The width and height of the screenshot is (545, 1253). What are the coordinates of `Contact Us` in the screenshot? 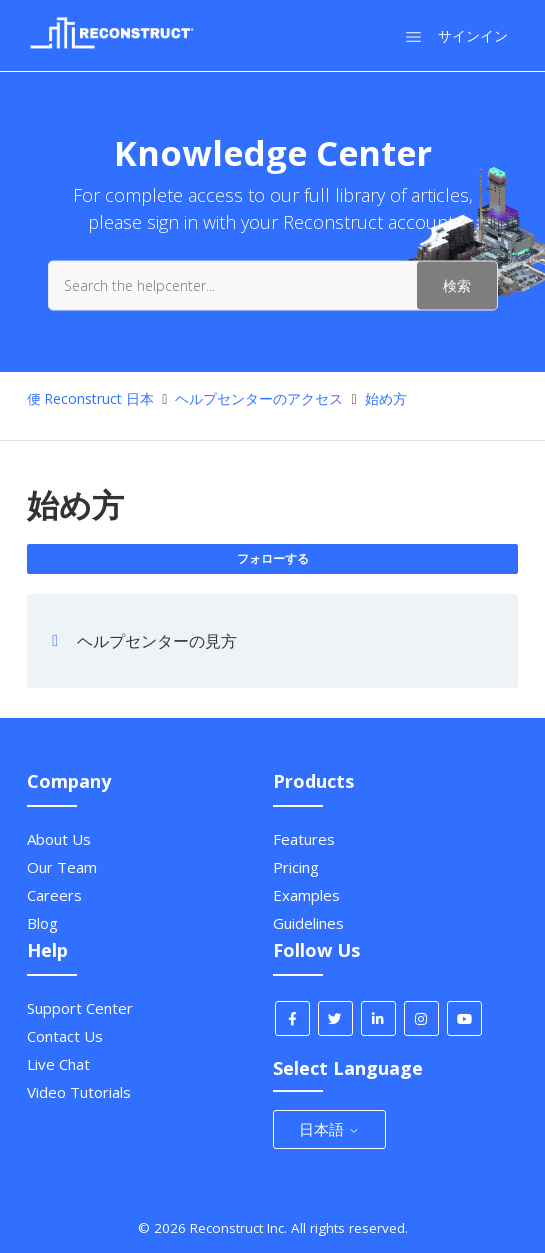 It's located at (65, 1036).